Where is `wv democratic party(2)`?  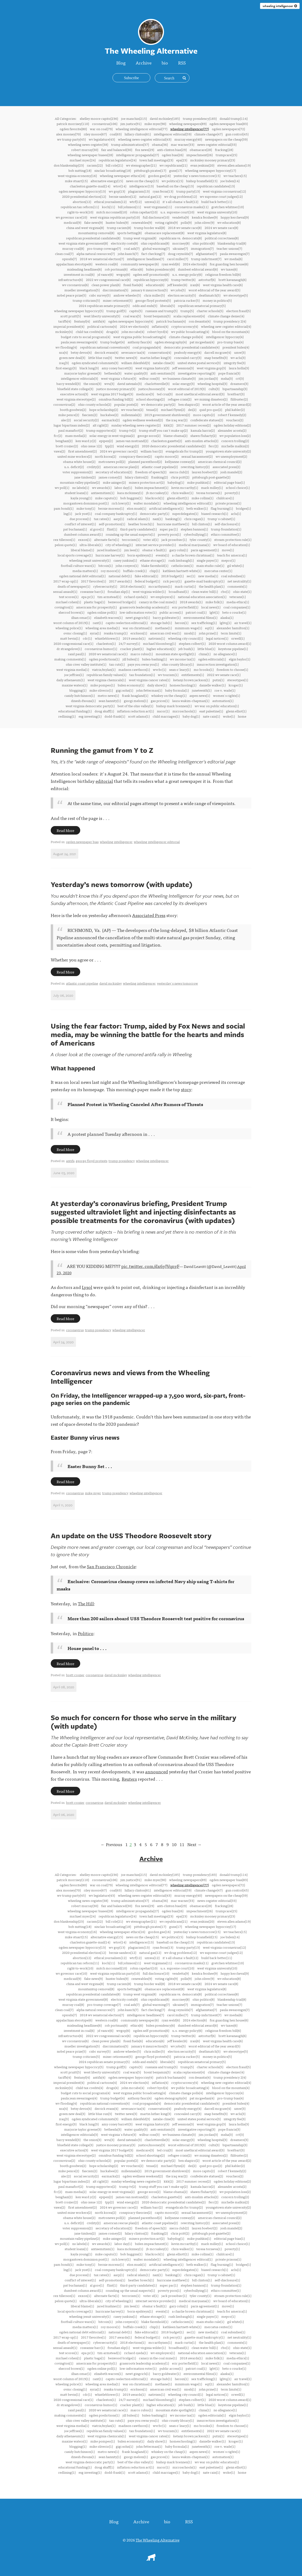
wv democratic party(2) is located at coordinates (158, 404).